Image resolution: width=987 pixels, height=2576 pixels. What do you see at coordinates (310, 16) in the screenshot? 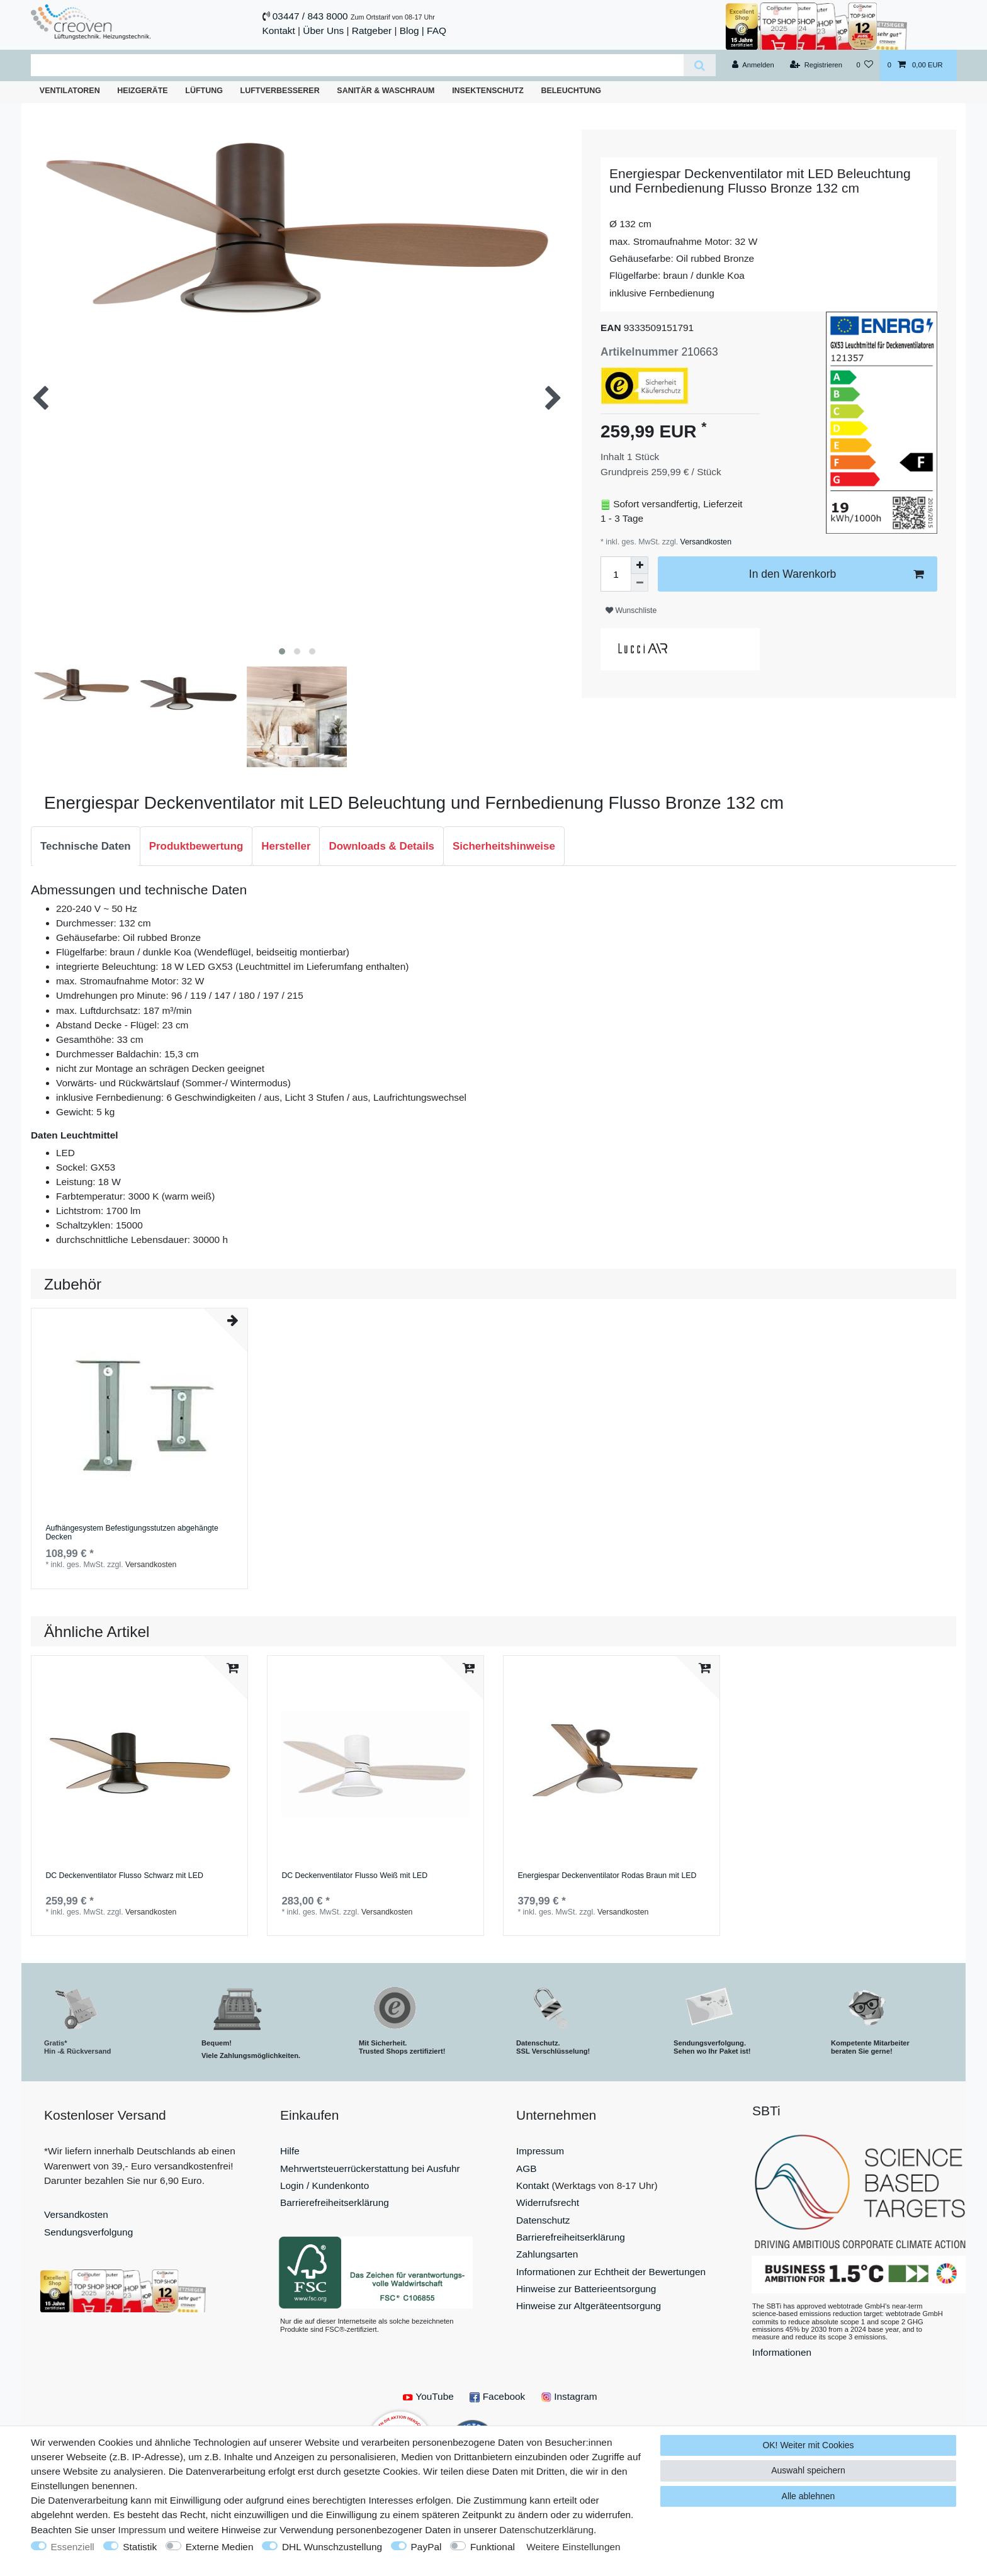
I see `03447 / 843 8000` at bounding box center [310, 16].